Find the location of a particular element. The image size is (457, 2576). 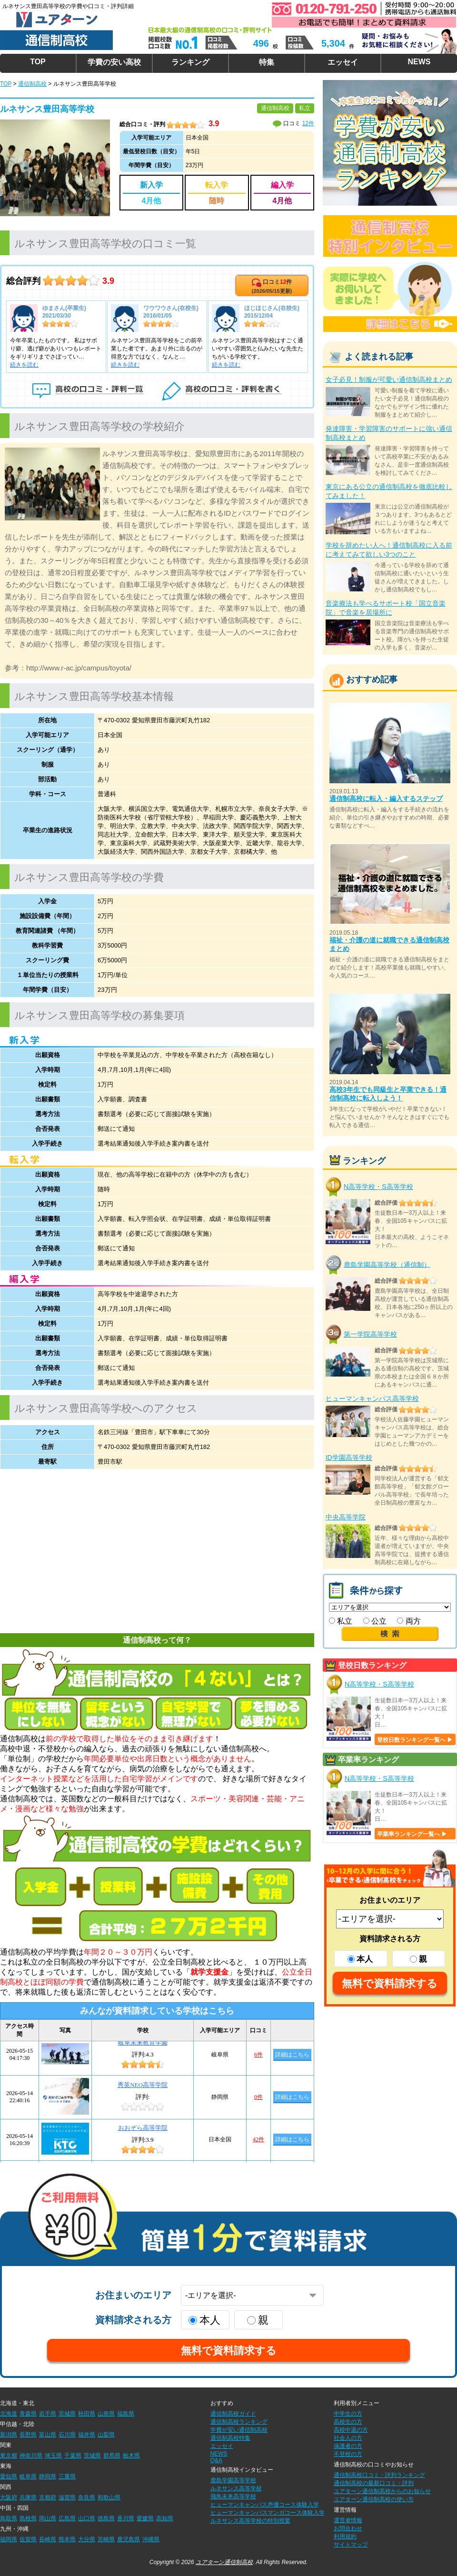

両方 is located at coordinates (408, 1621).